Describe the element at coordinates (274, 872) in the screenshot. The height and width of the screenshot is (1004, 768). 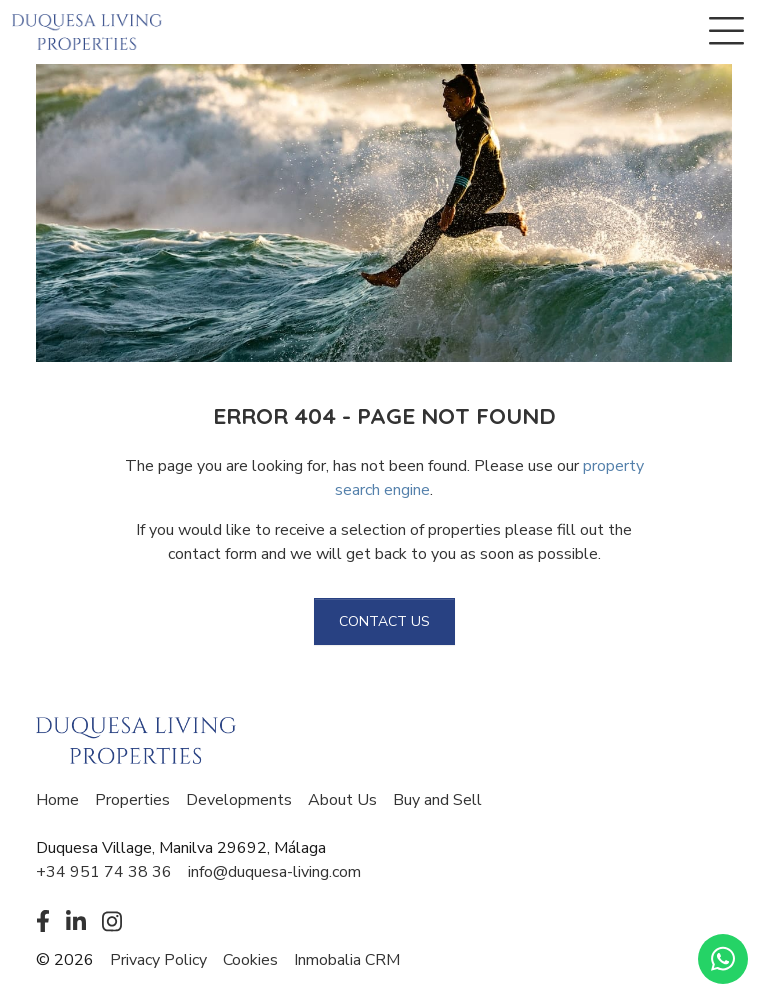
I see `info@duquesa-living.com` at that location.